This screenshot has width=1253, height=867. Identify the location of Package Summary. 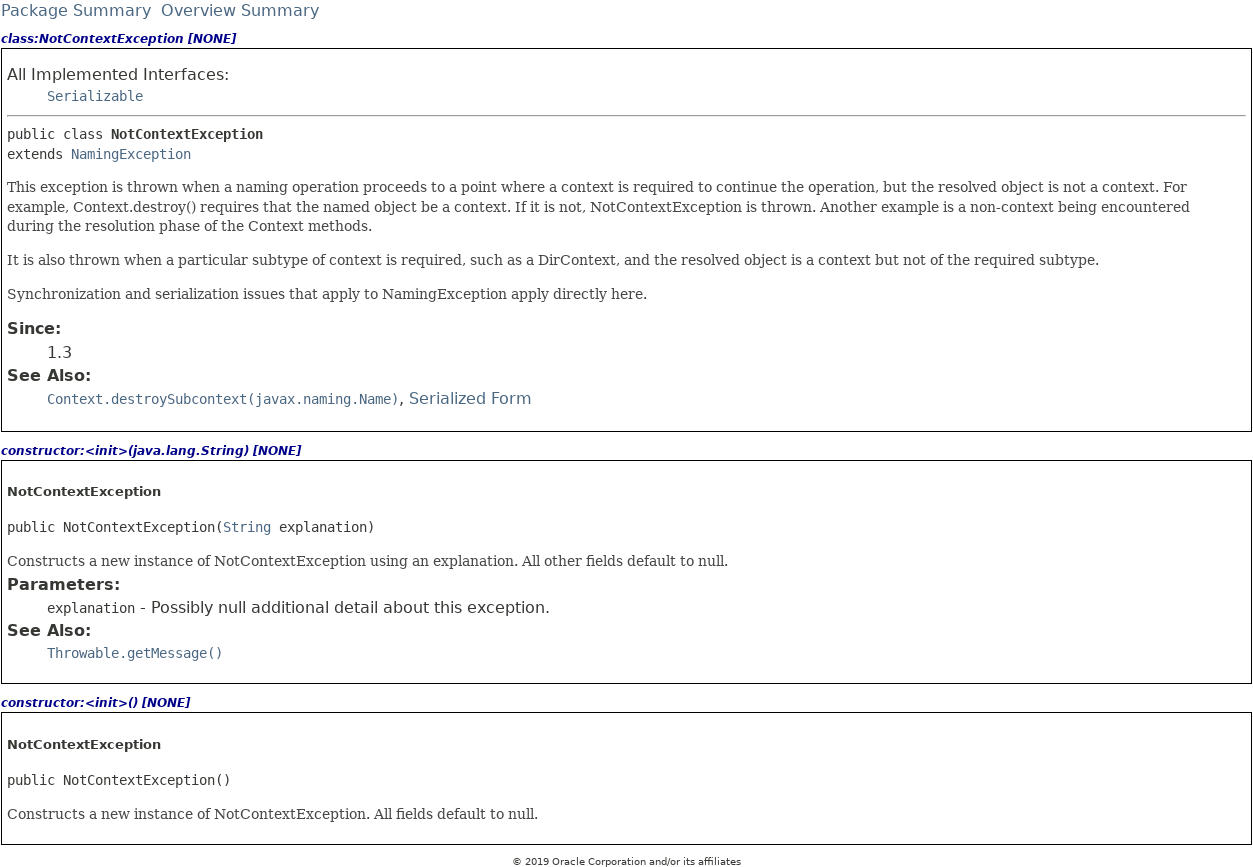
(76, 10).